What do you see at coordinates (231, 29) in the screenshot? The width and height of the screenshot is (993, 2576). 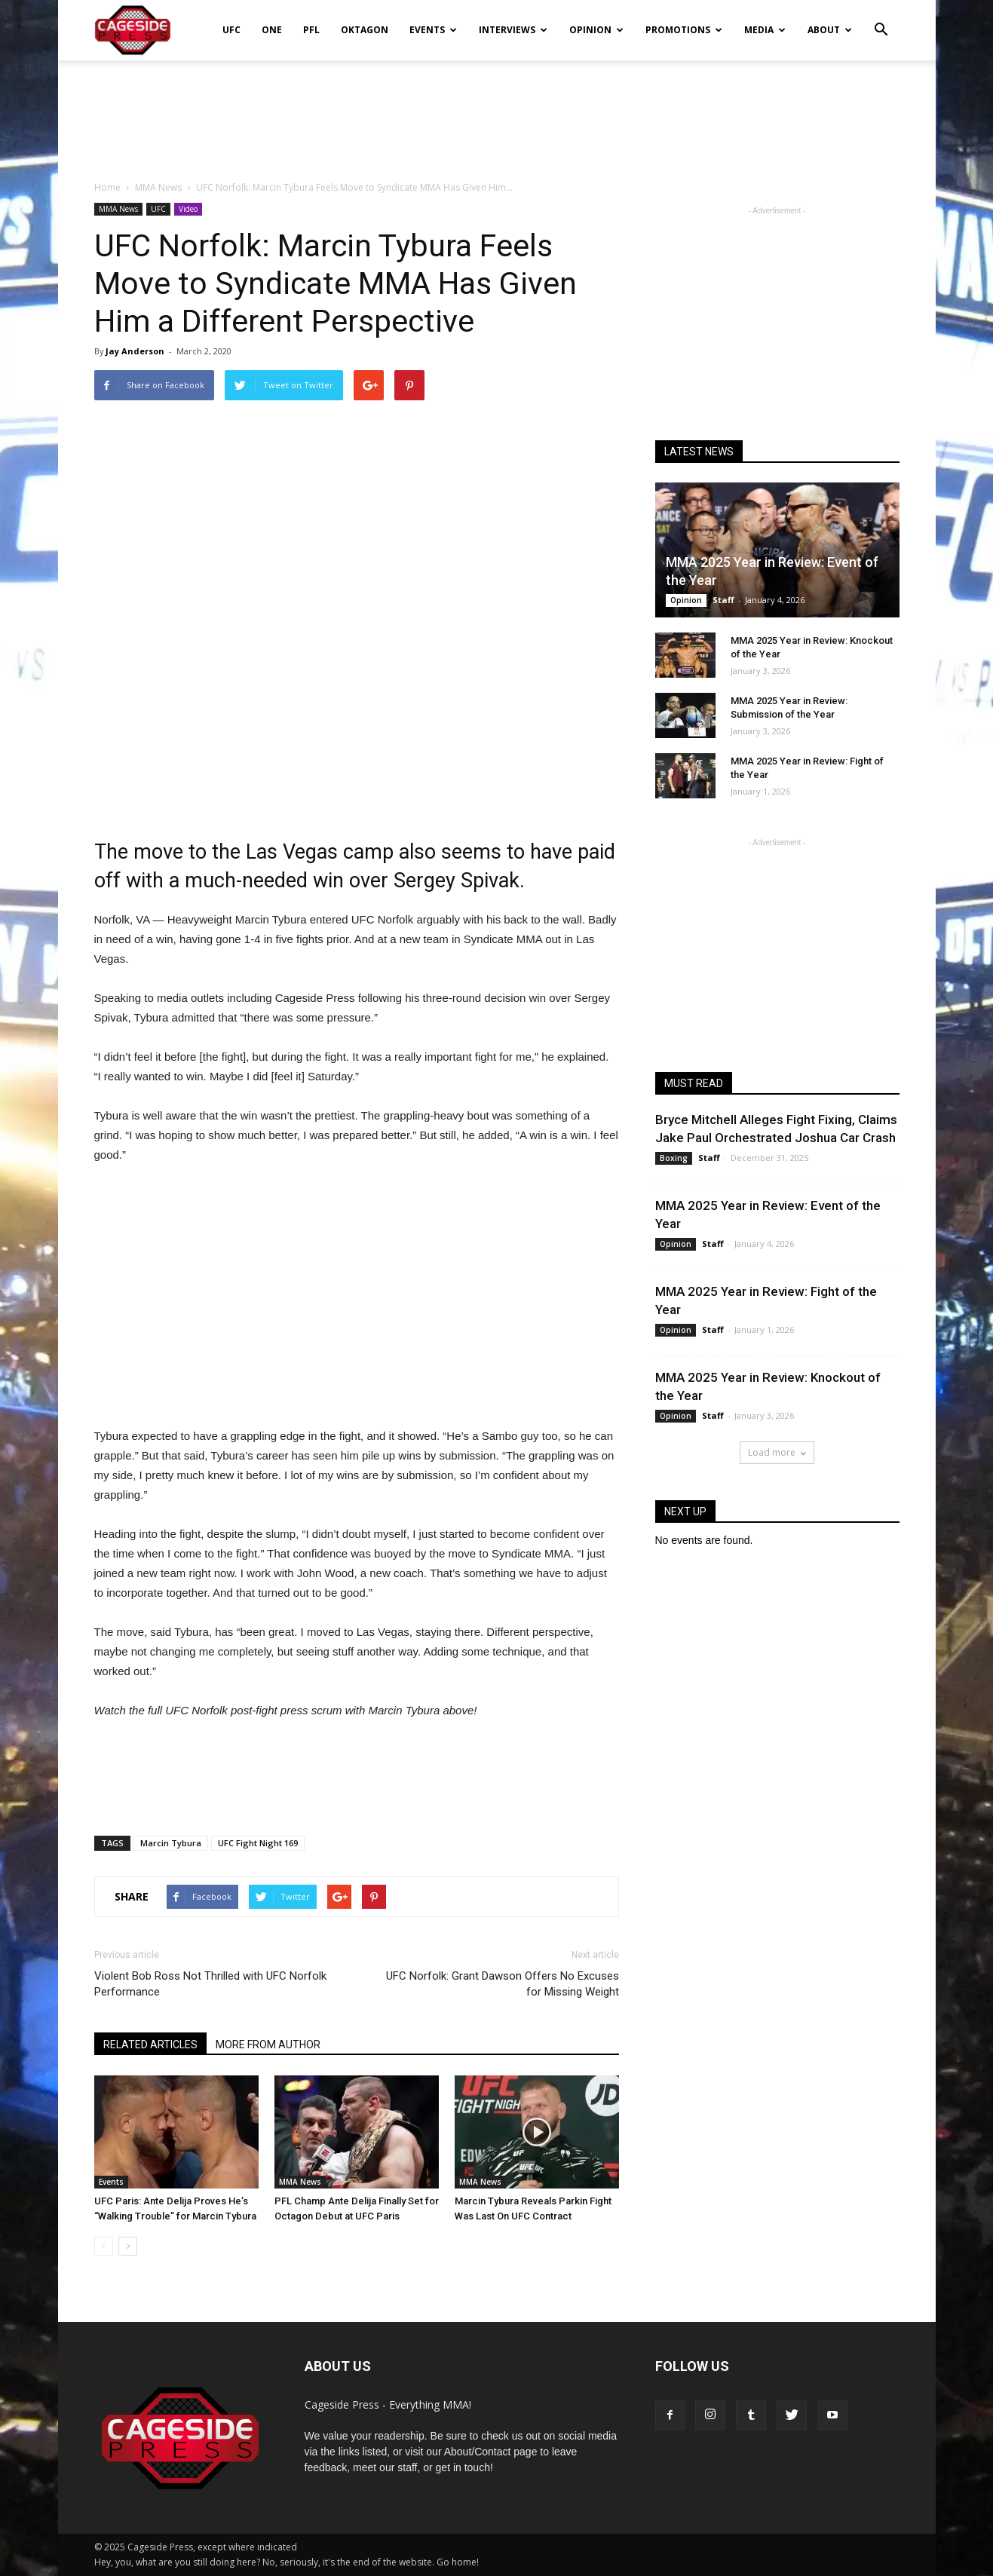 I see `UFC` at bounding box center [231, 29].